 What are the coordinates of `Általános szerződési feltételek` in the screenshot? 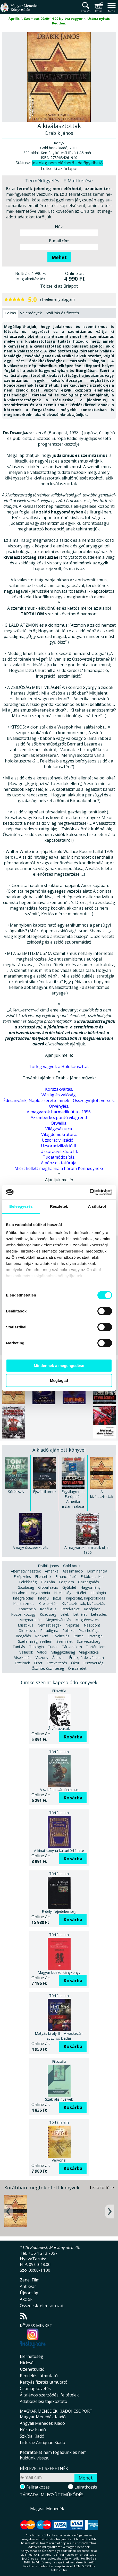 It's located at (49, 2395).